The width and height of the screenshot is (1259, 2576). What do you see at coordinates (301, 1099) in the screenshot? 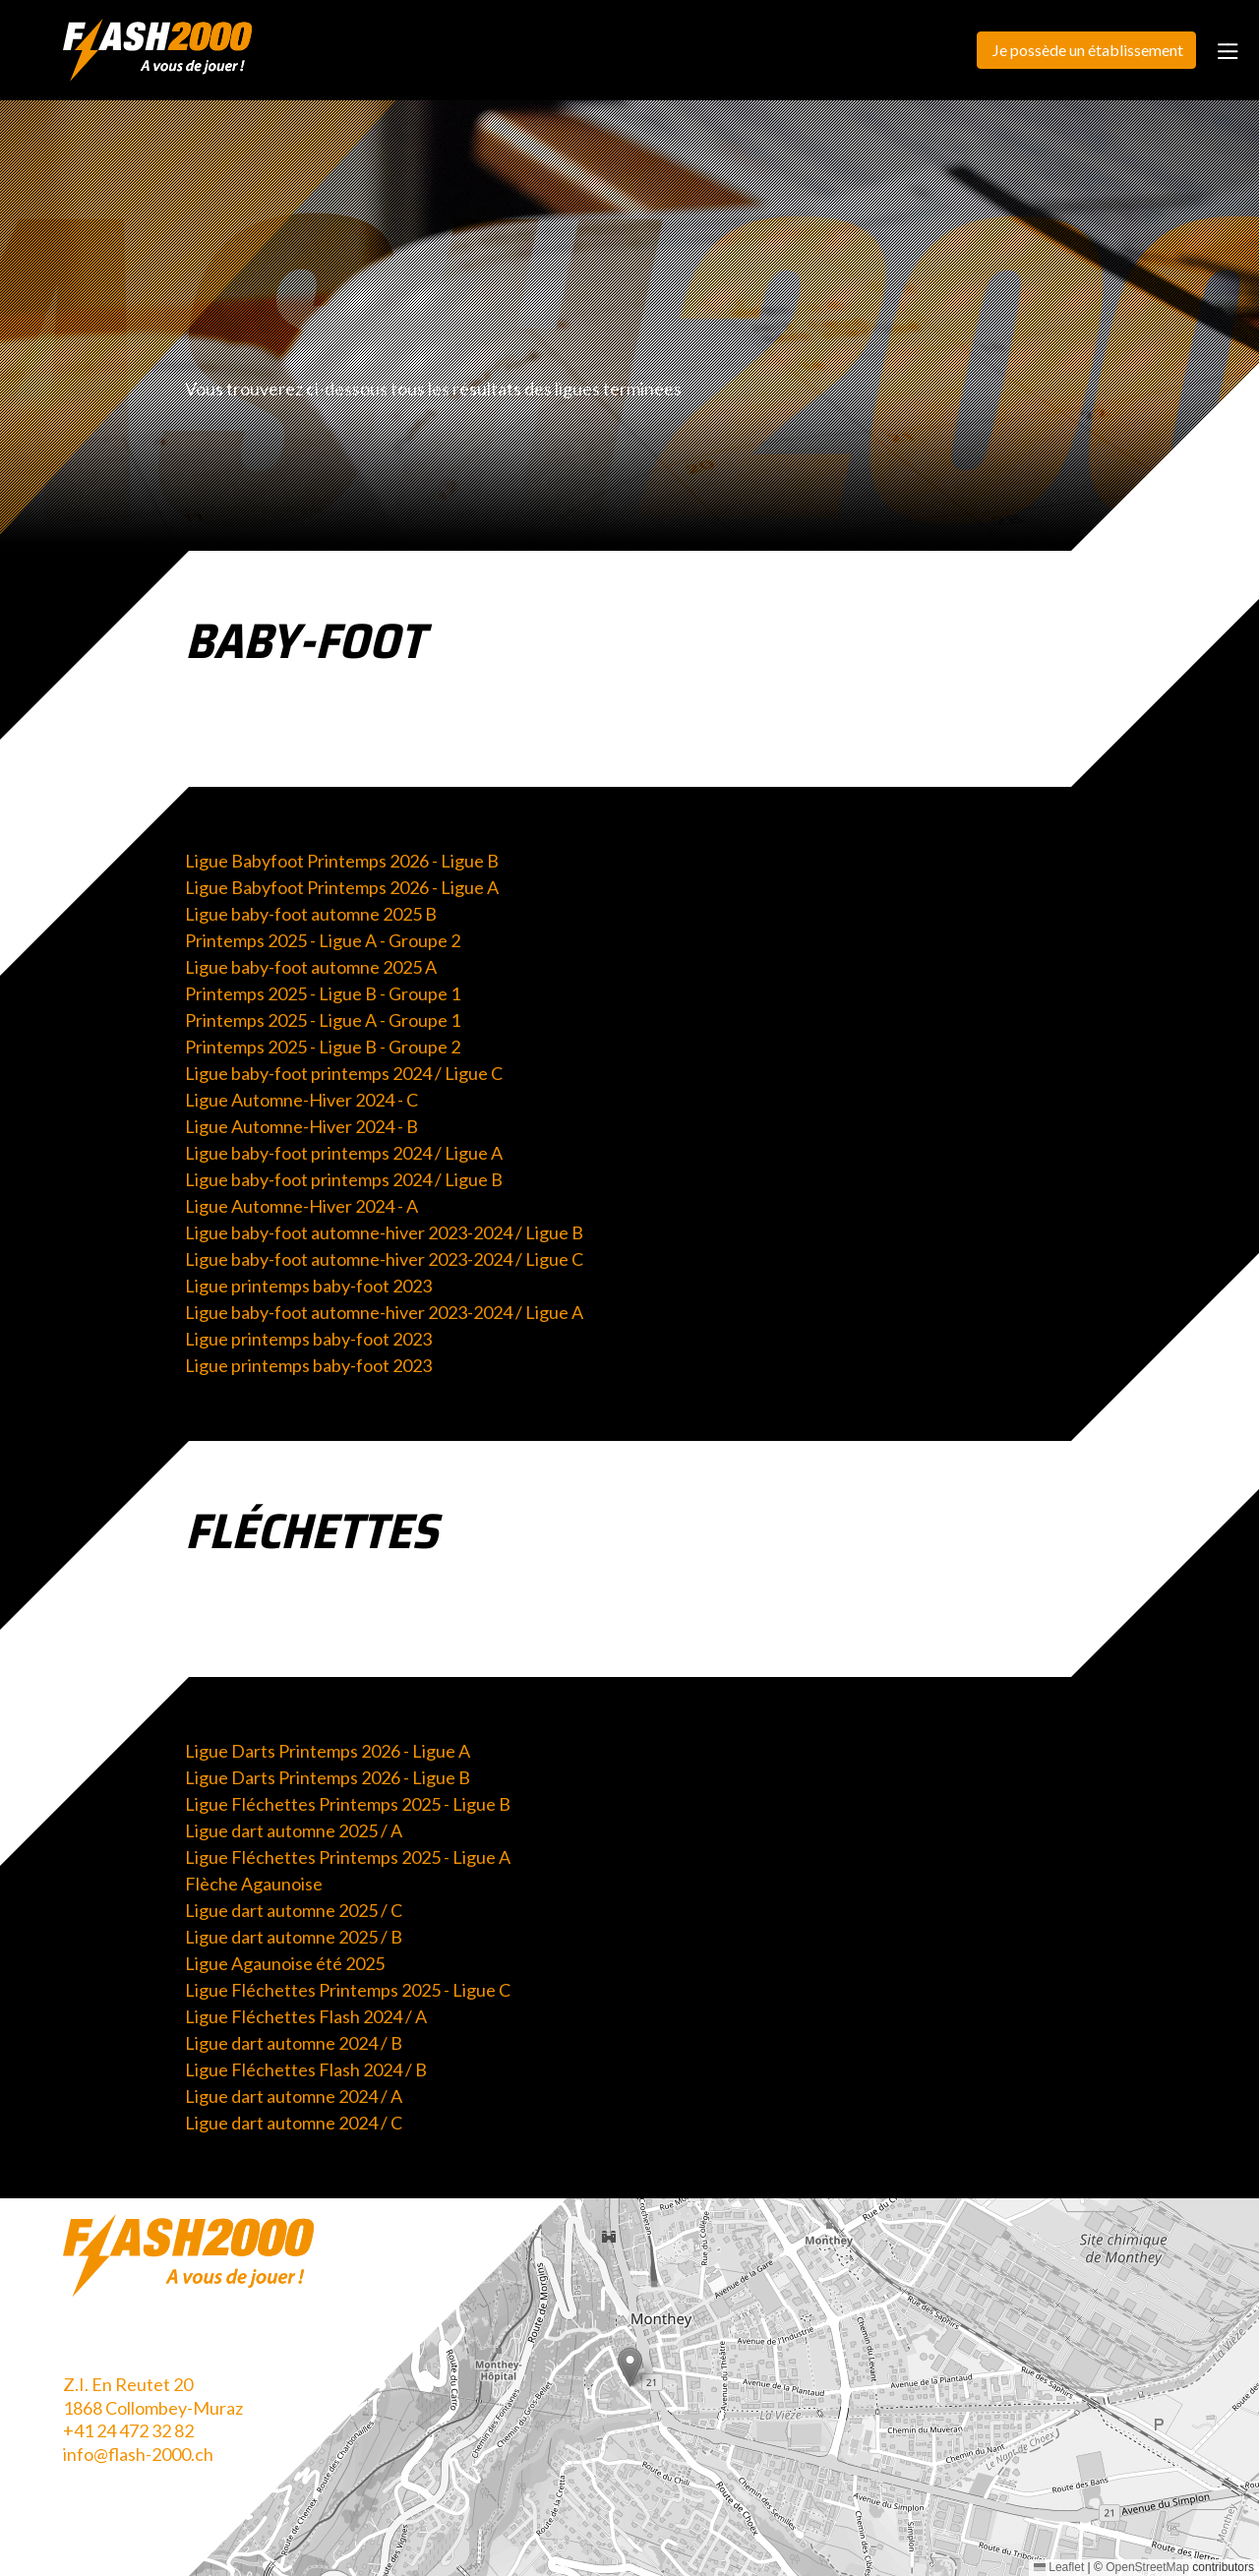
I see `Ligue Automne-Hiver 2024 - C` at bounding box center [301, 1099].